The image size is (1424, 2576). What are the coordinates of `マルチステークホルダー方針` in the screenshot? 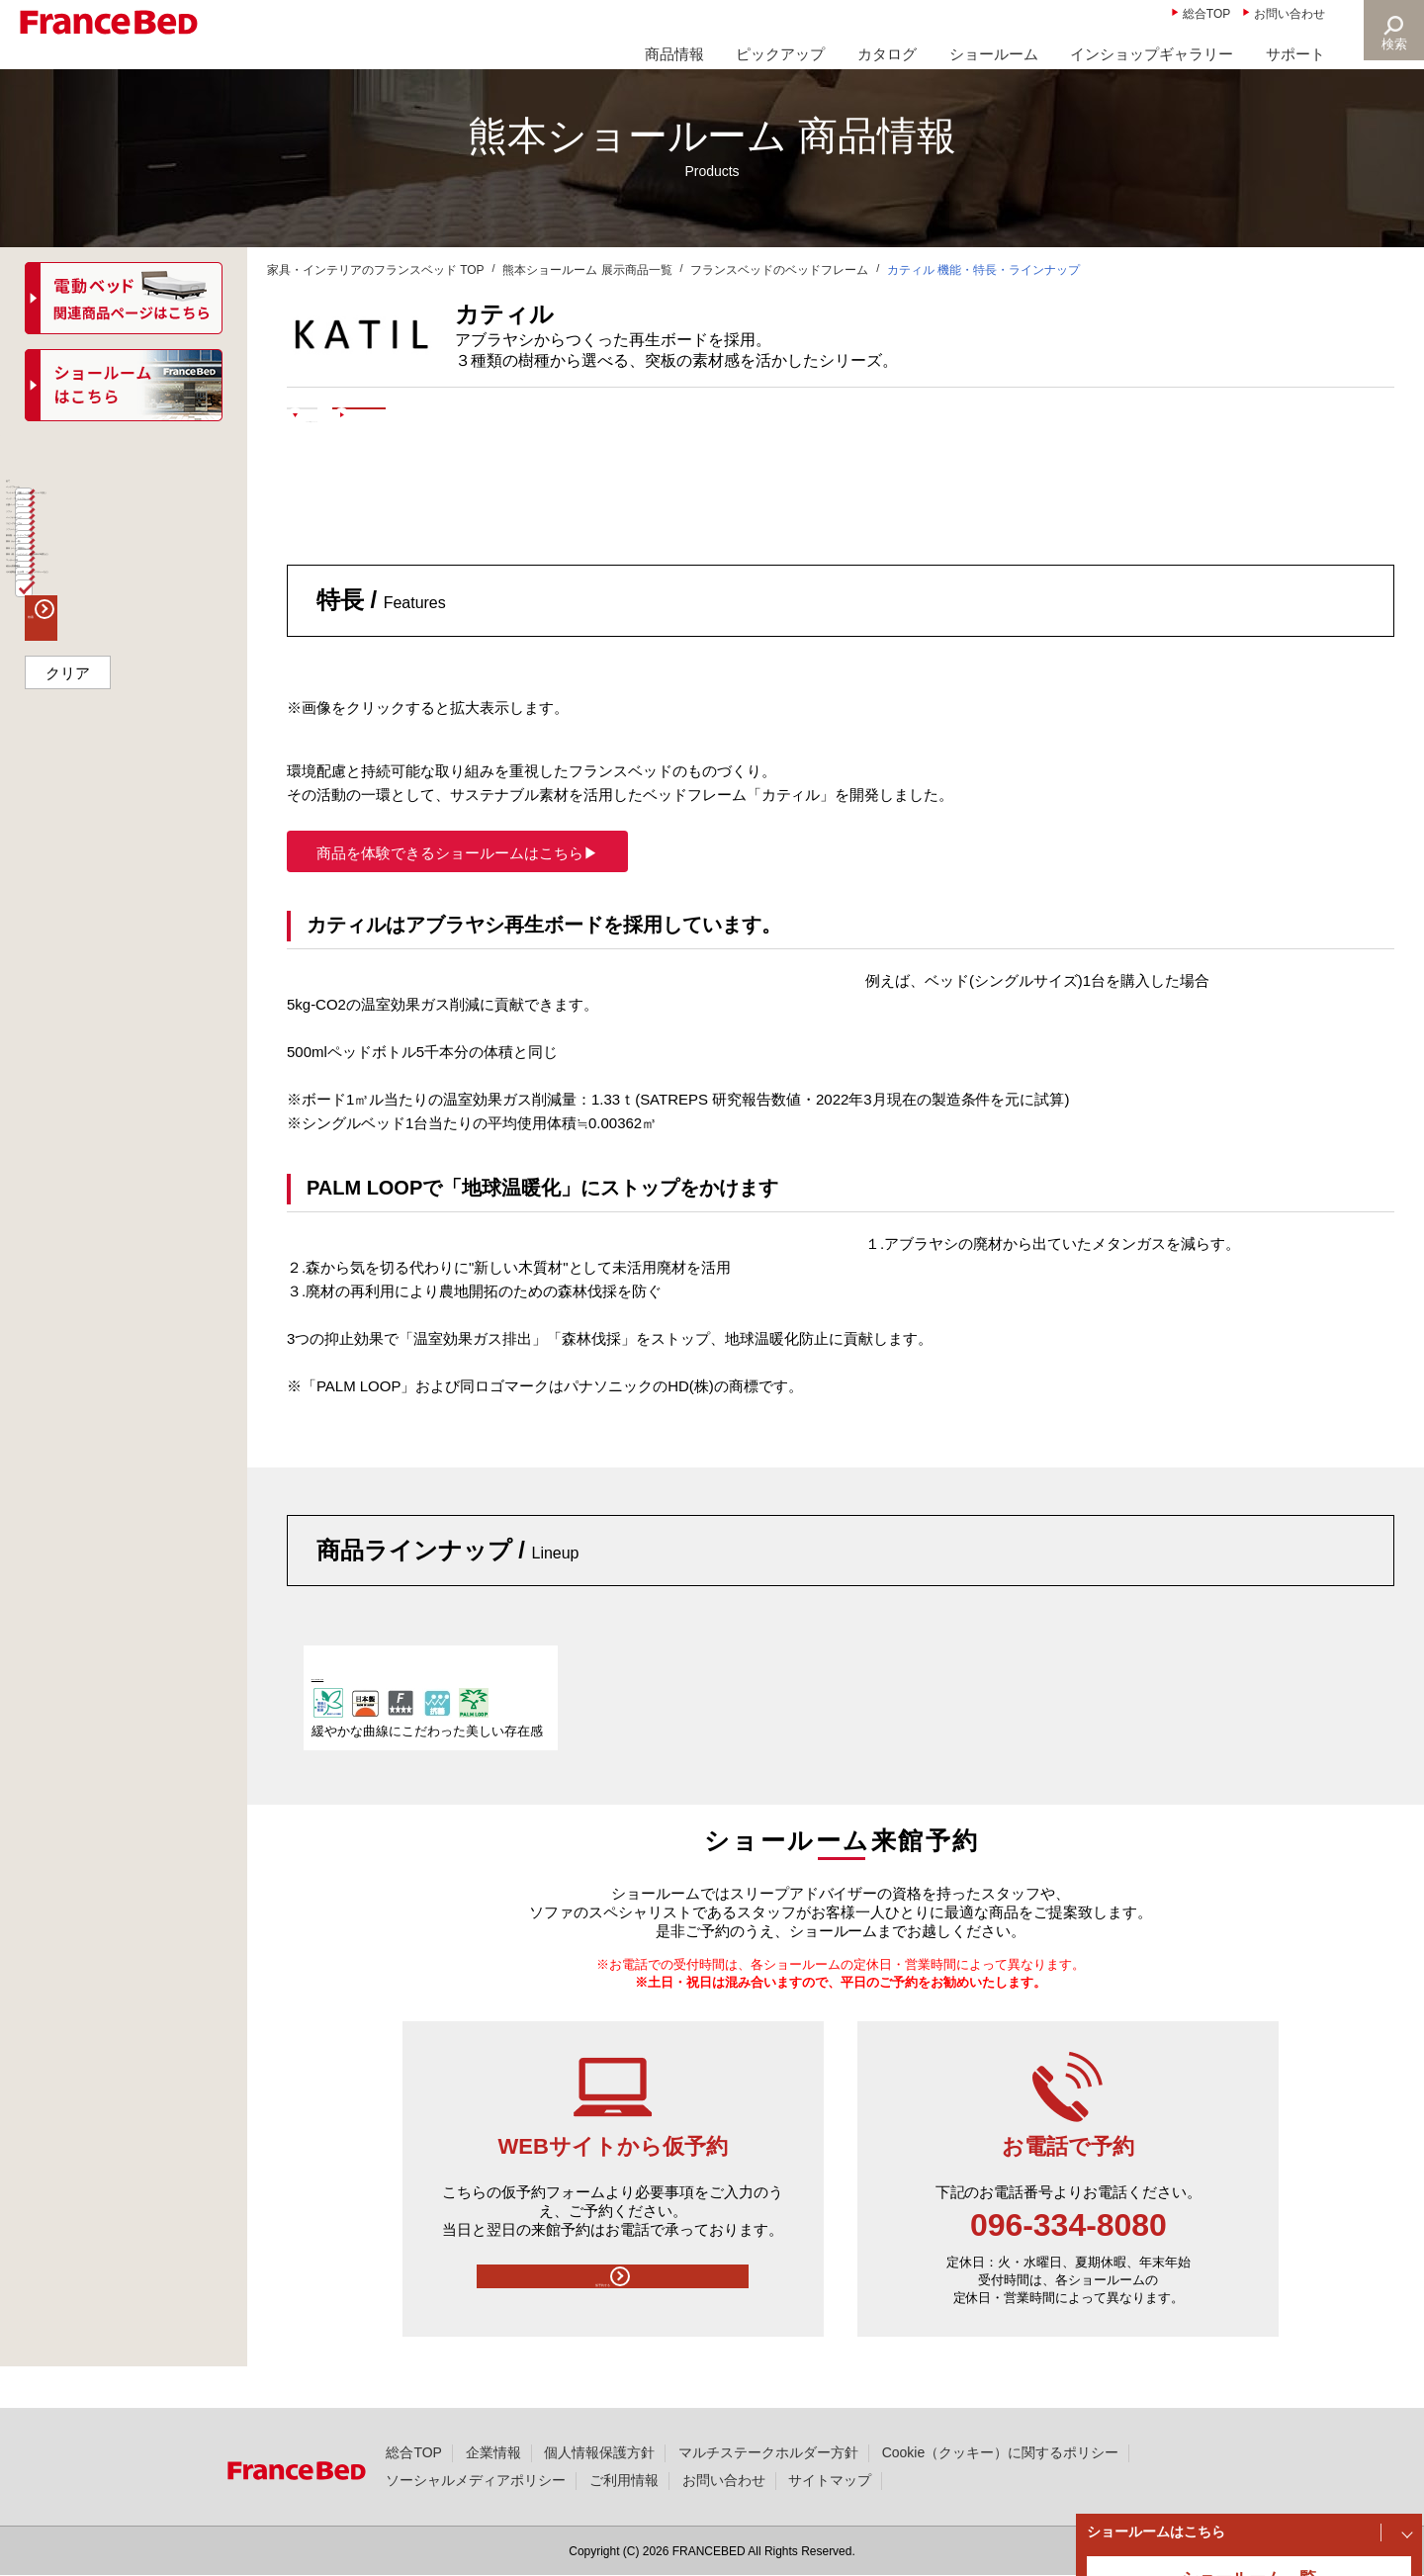 It's located at (768, 2452).